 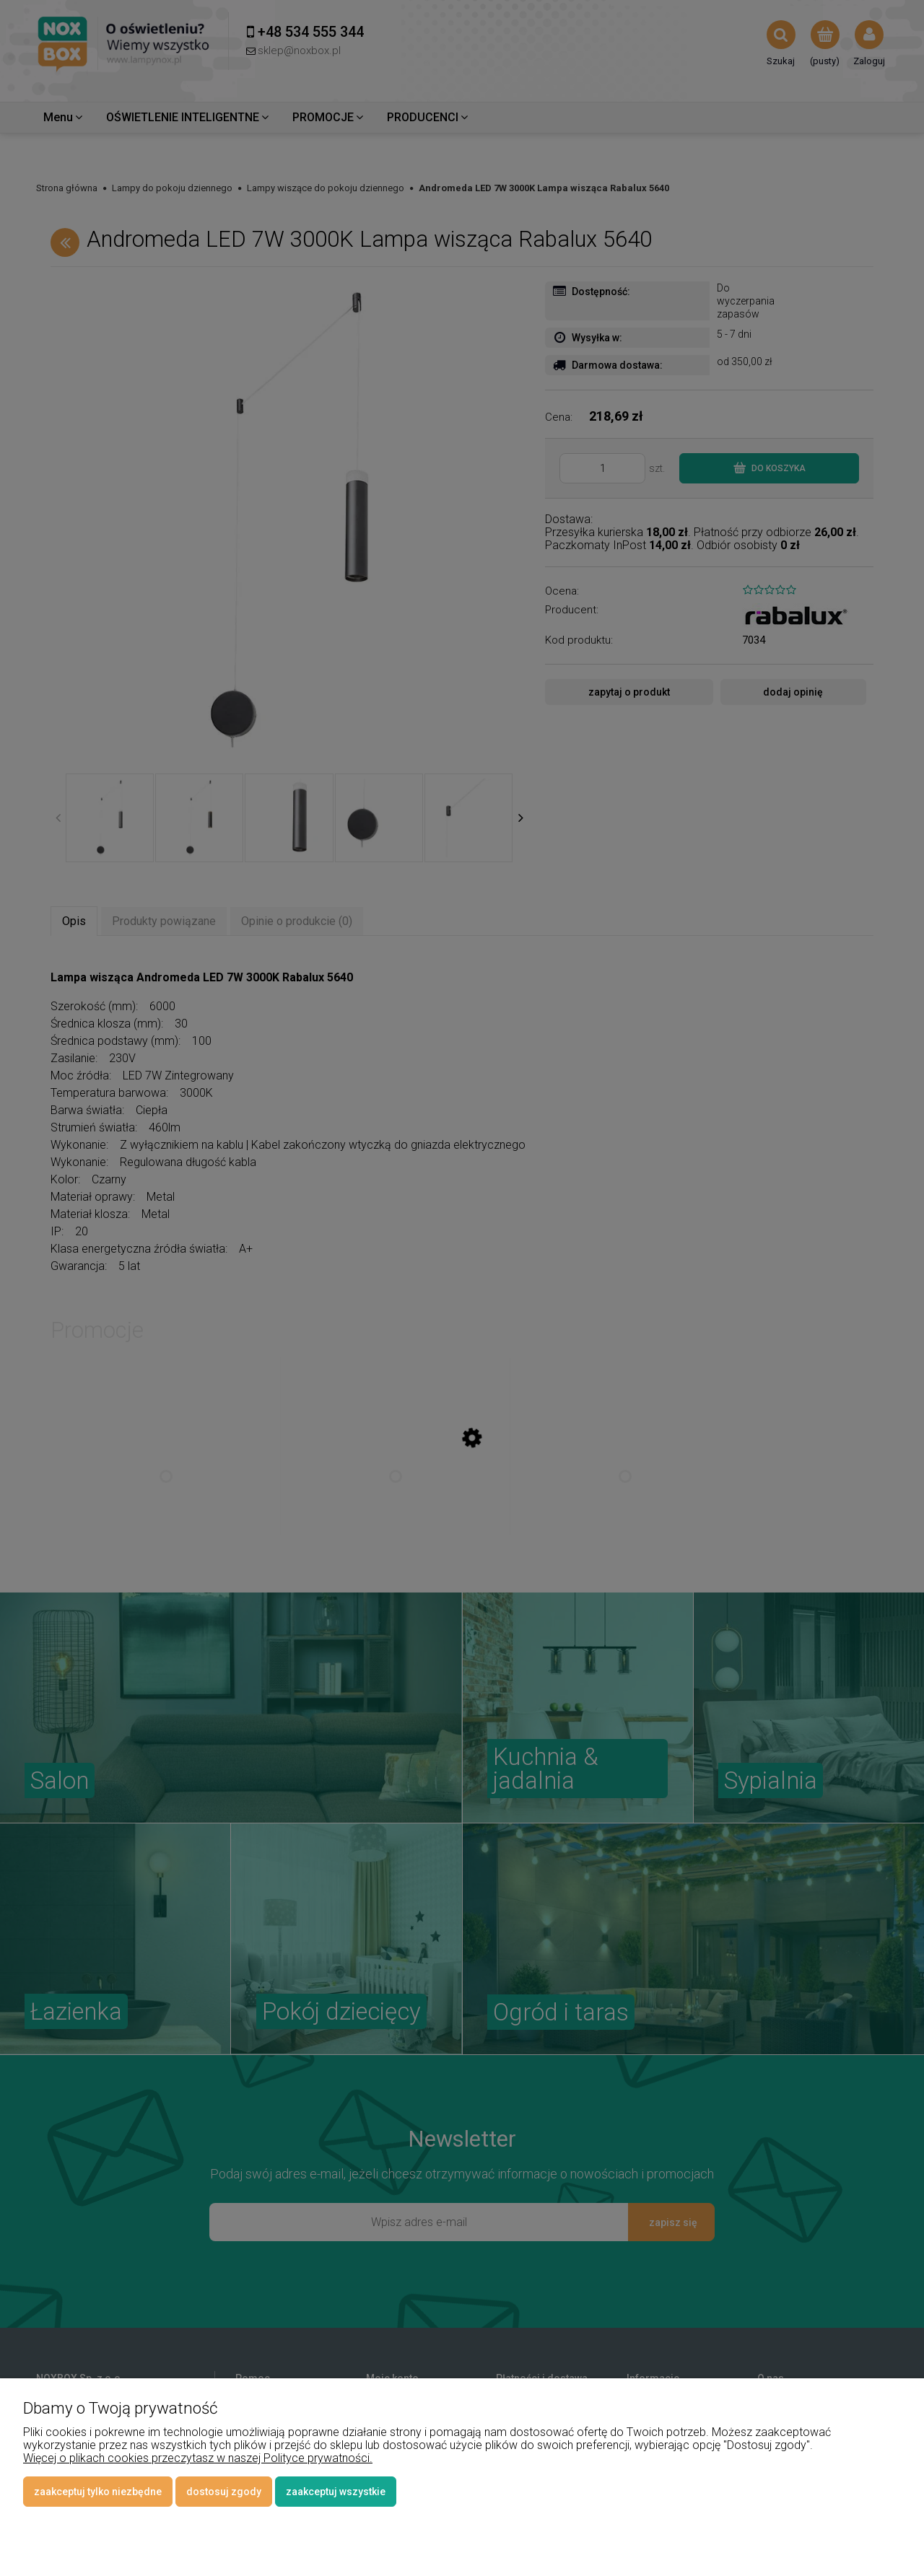 I want to click on Dostosuj zgody, so click(x=223, y=2491).